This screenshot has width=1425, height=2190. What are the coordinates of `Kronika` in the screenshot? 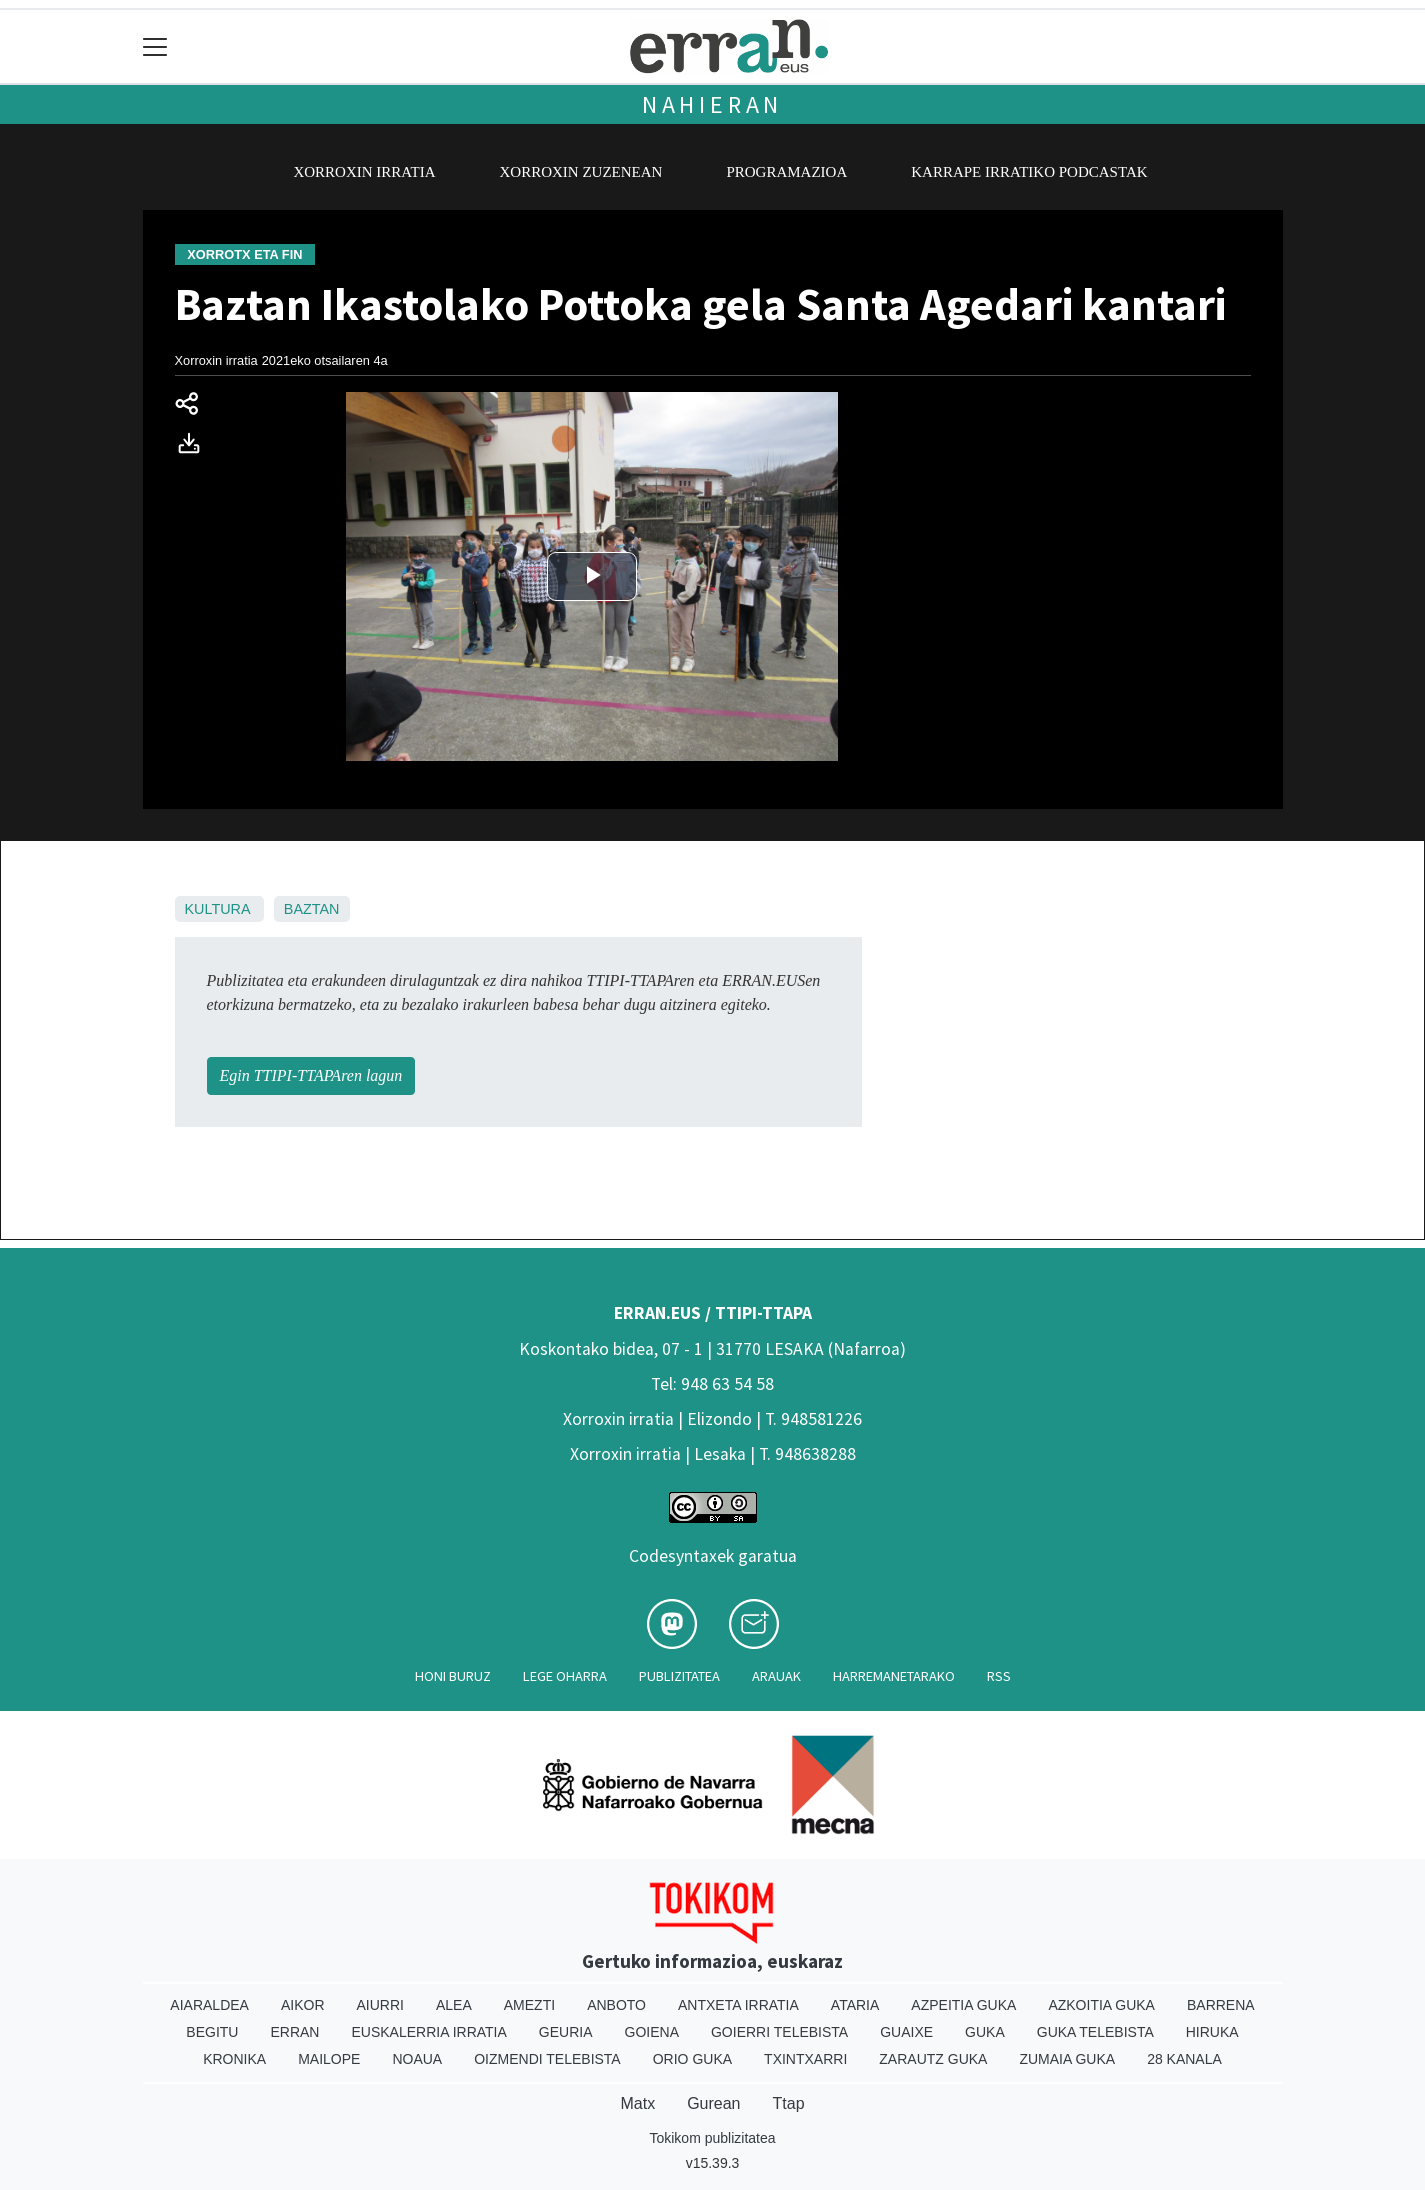 It's located at (234, 2059).